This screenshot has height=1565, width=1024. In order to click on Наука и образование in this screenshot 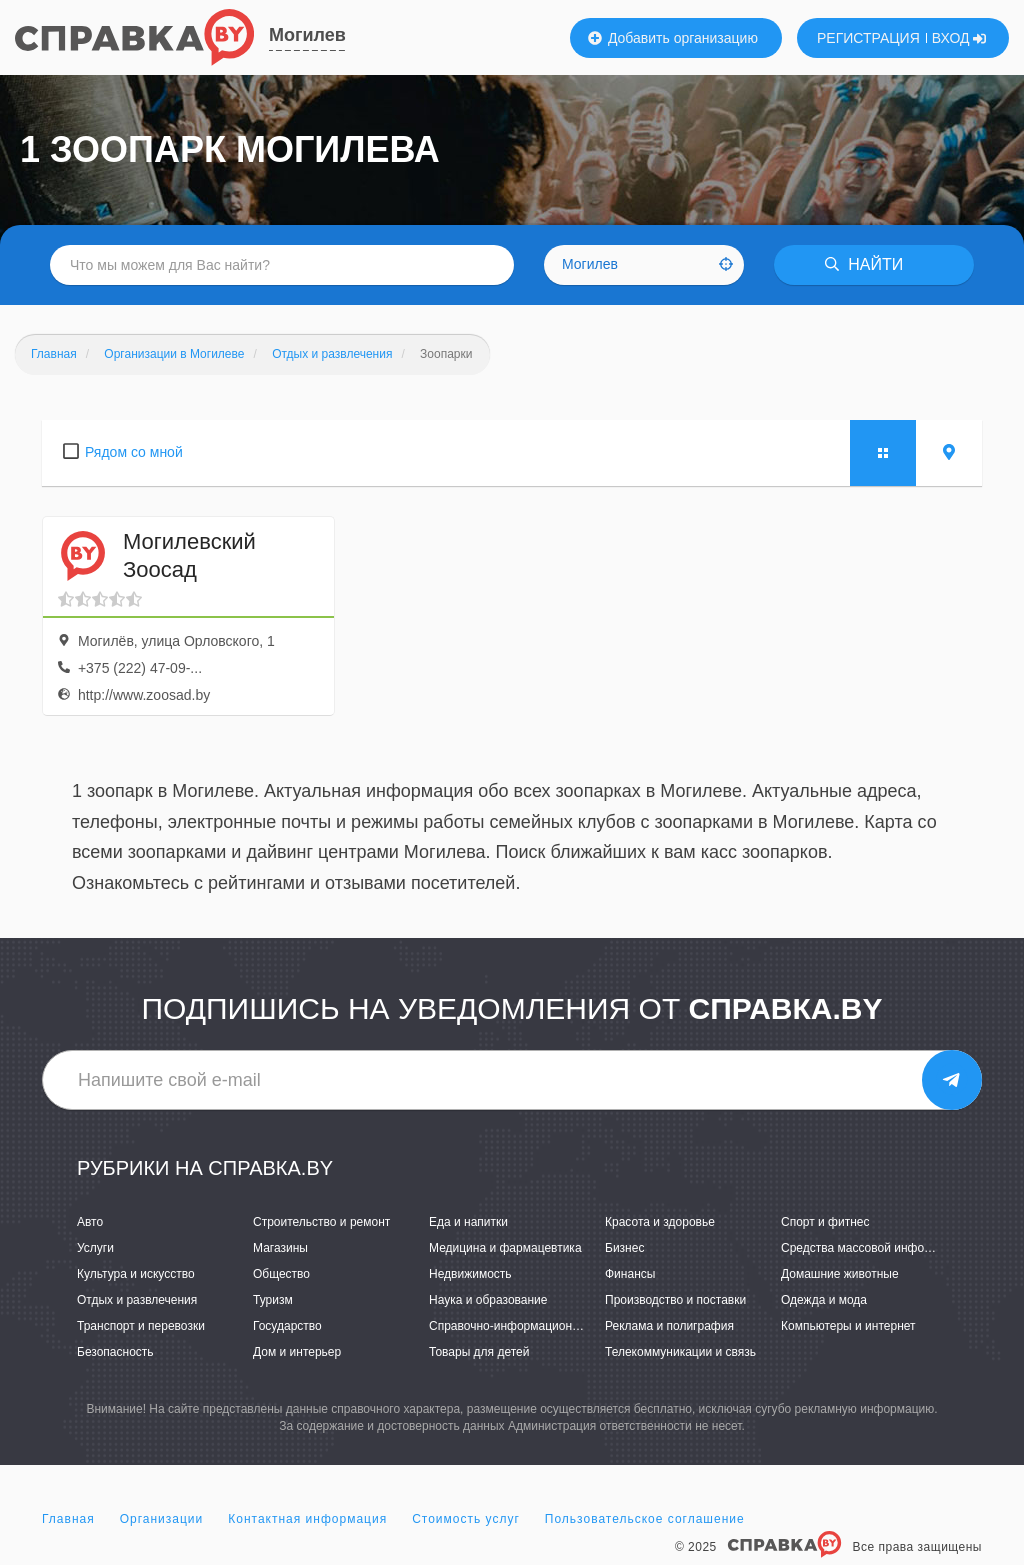, I will do `click(488, 1300)`.